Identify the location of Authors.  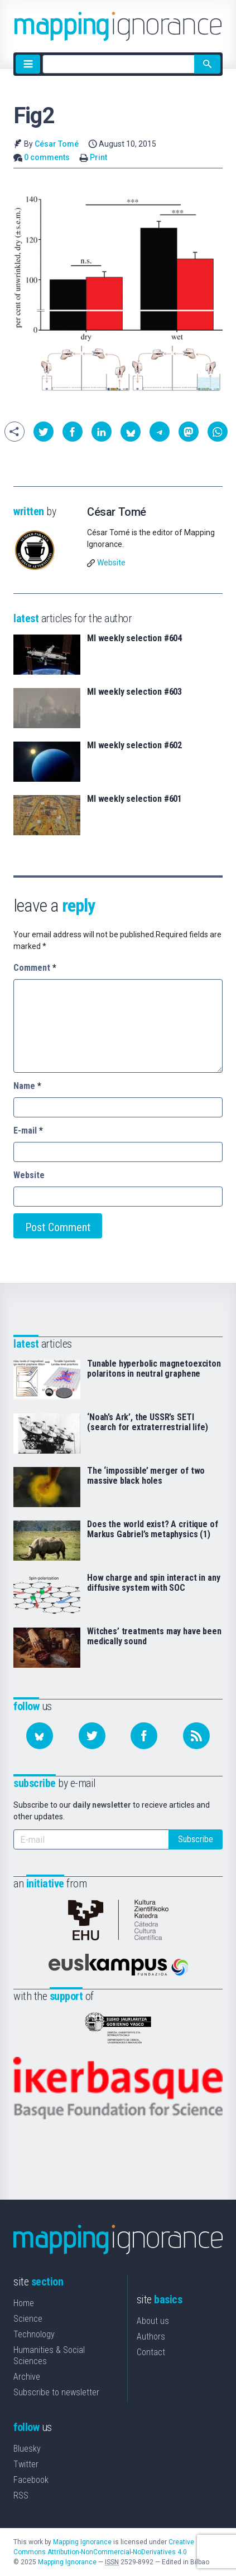
(151, 2336).